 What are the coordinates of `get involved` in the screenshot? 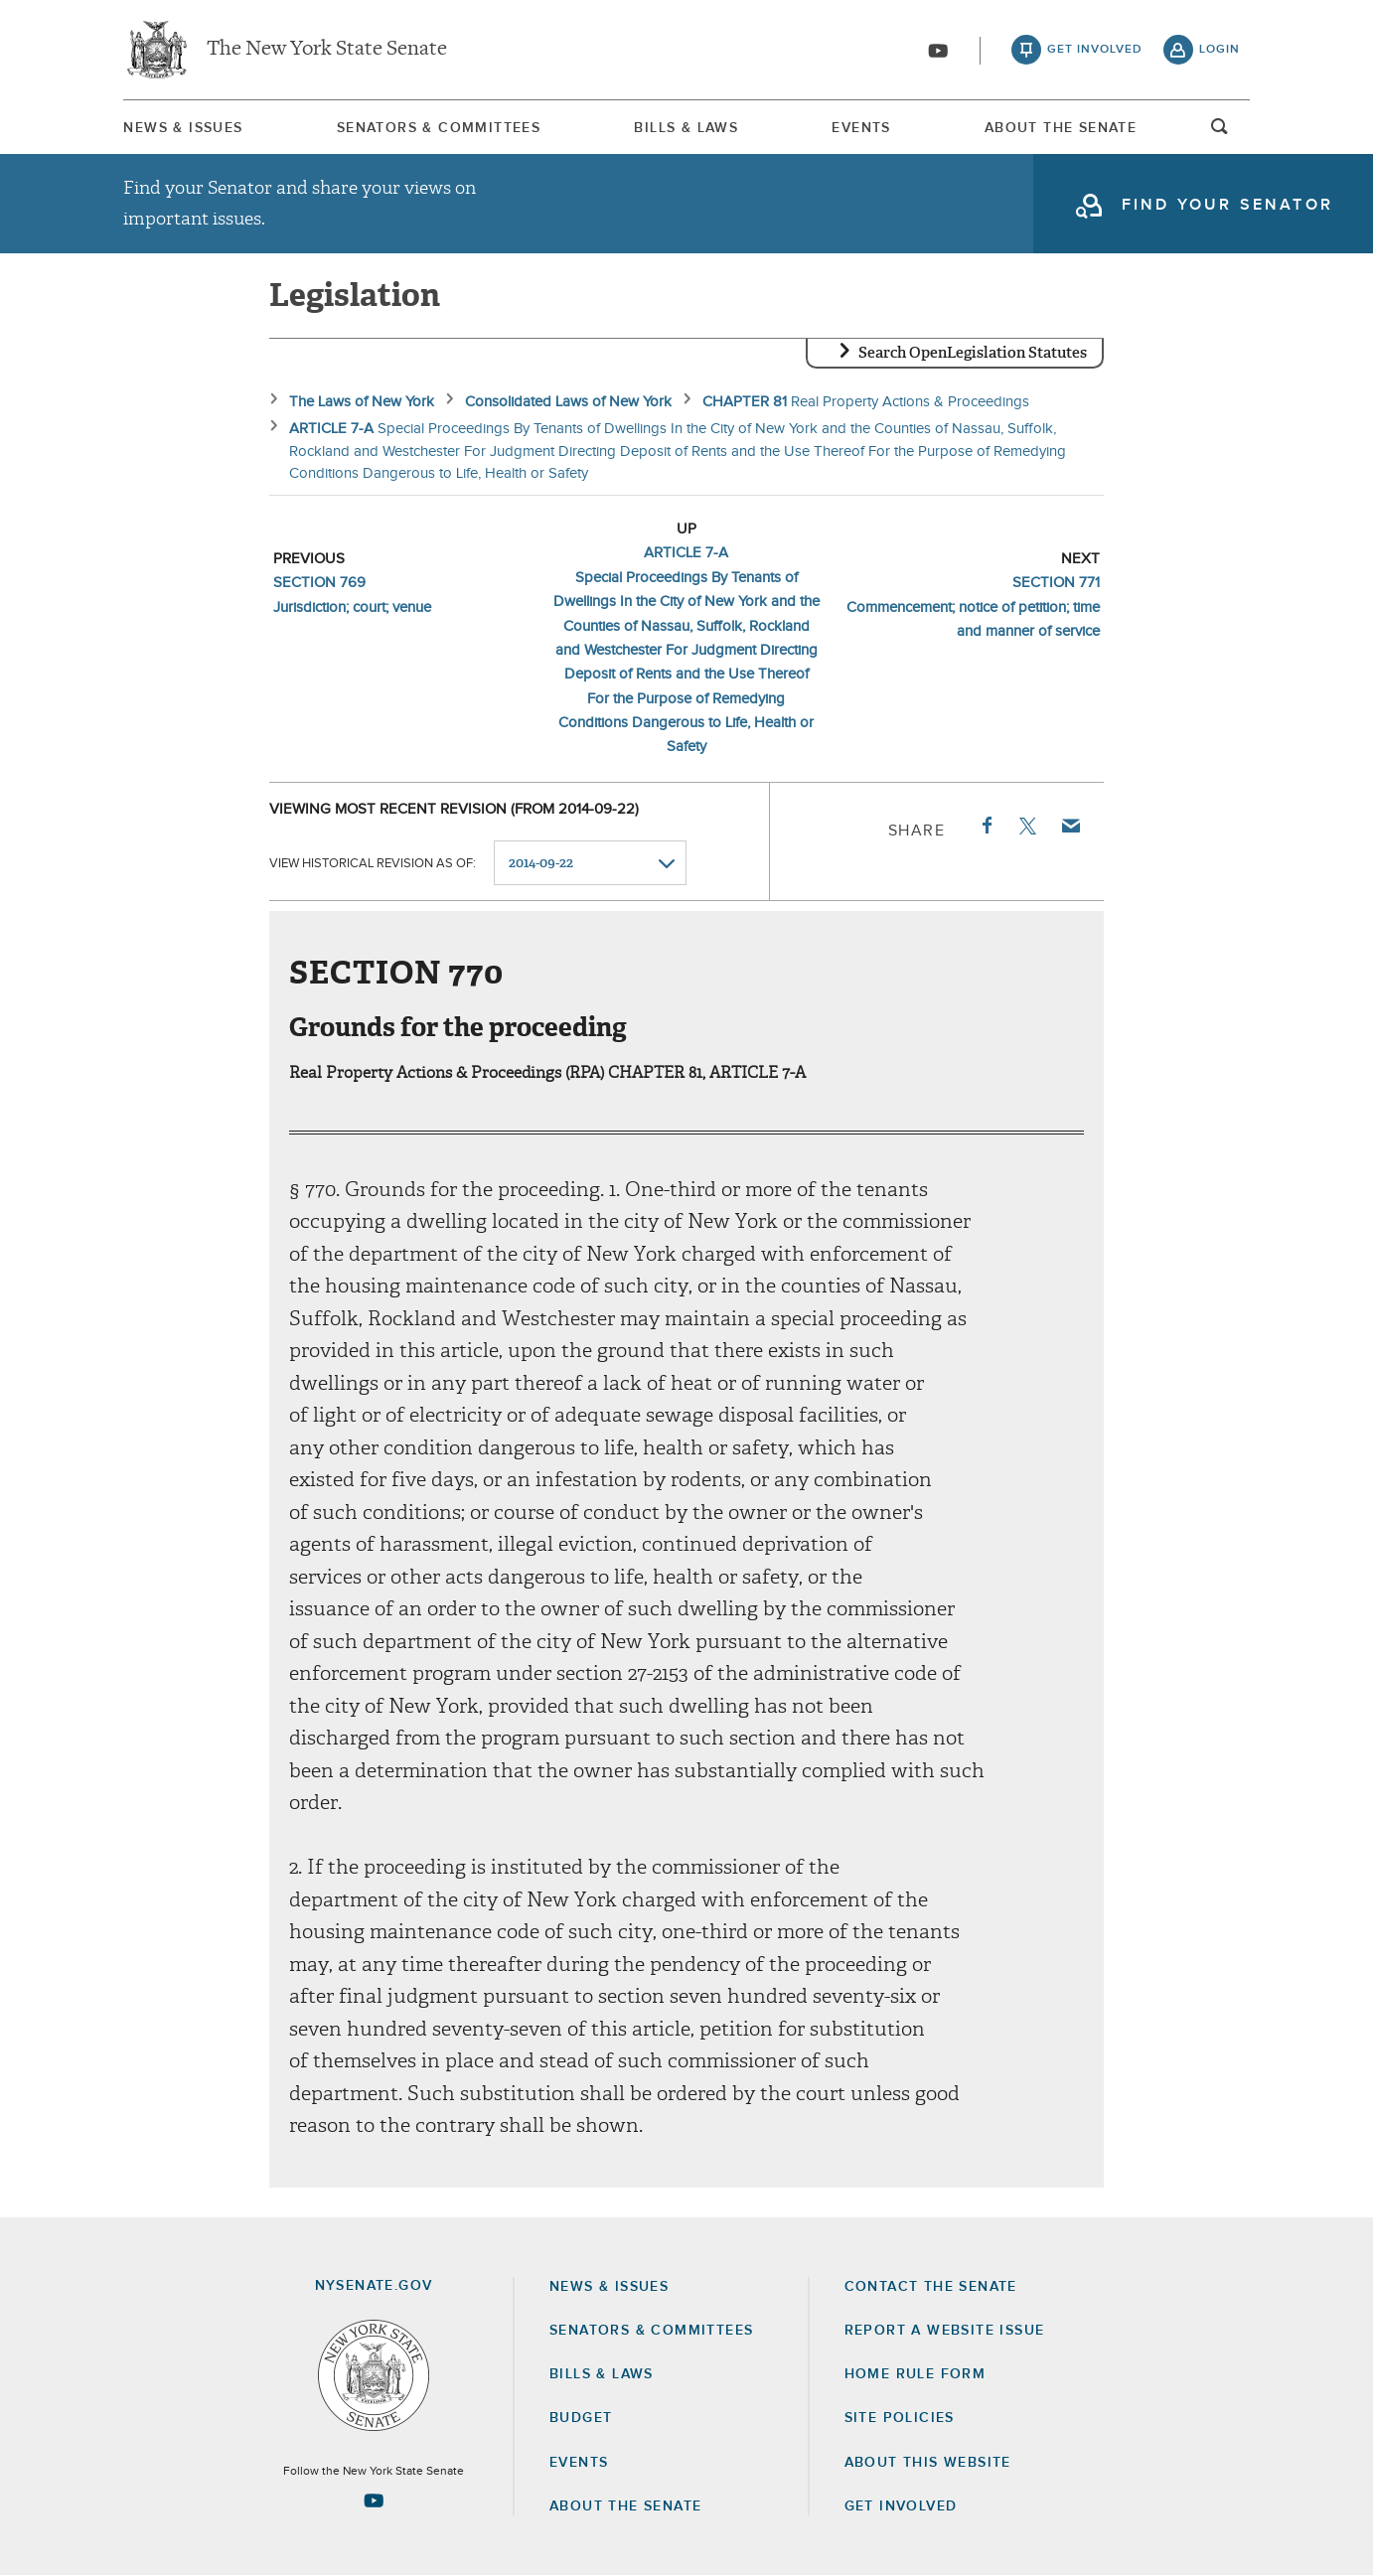 It's located at (1095, 50).